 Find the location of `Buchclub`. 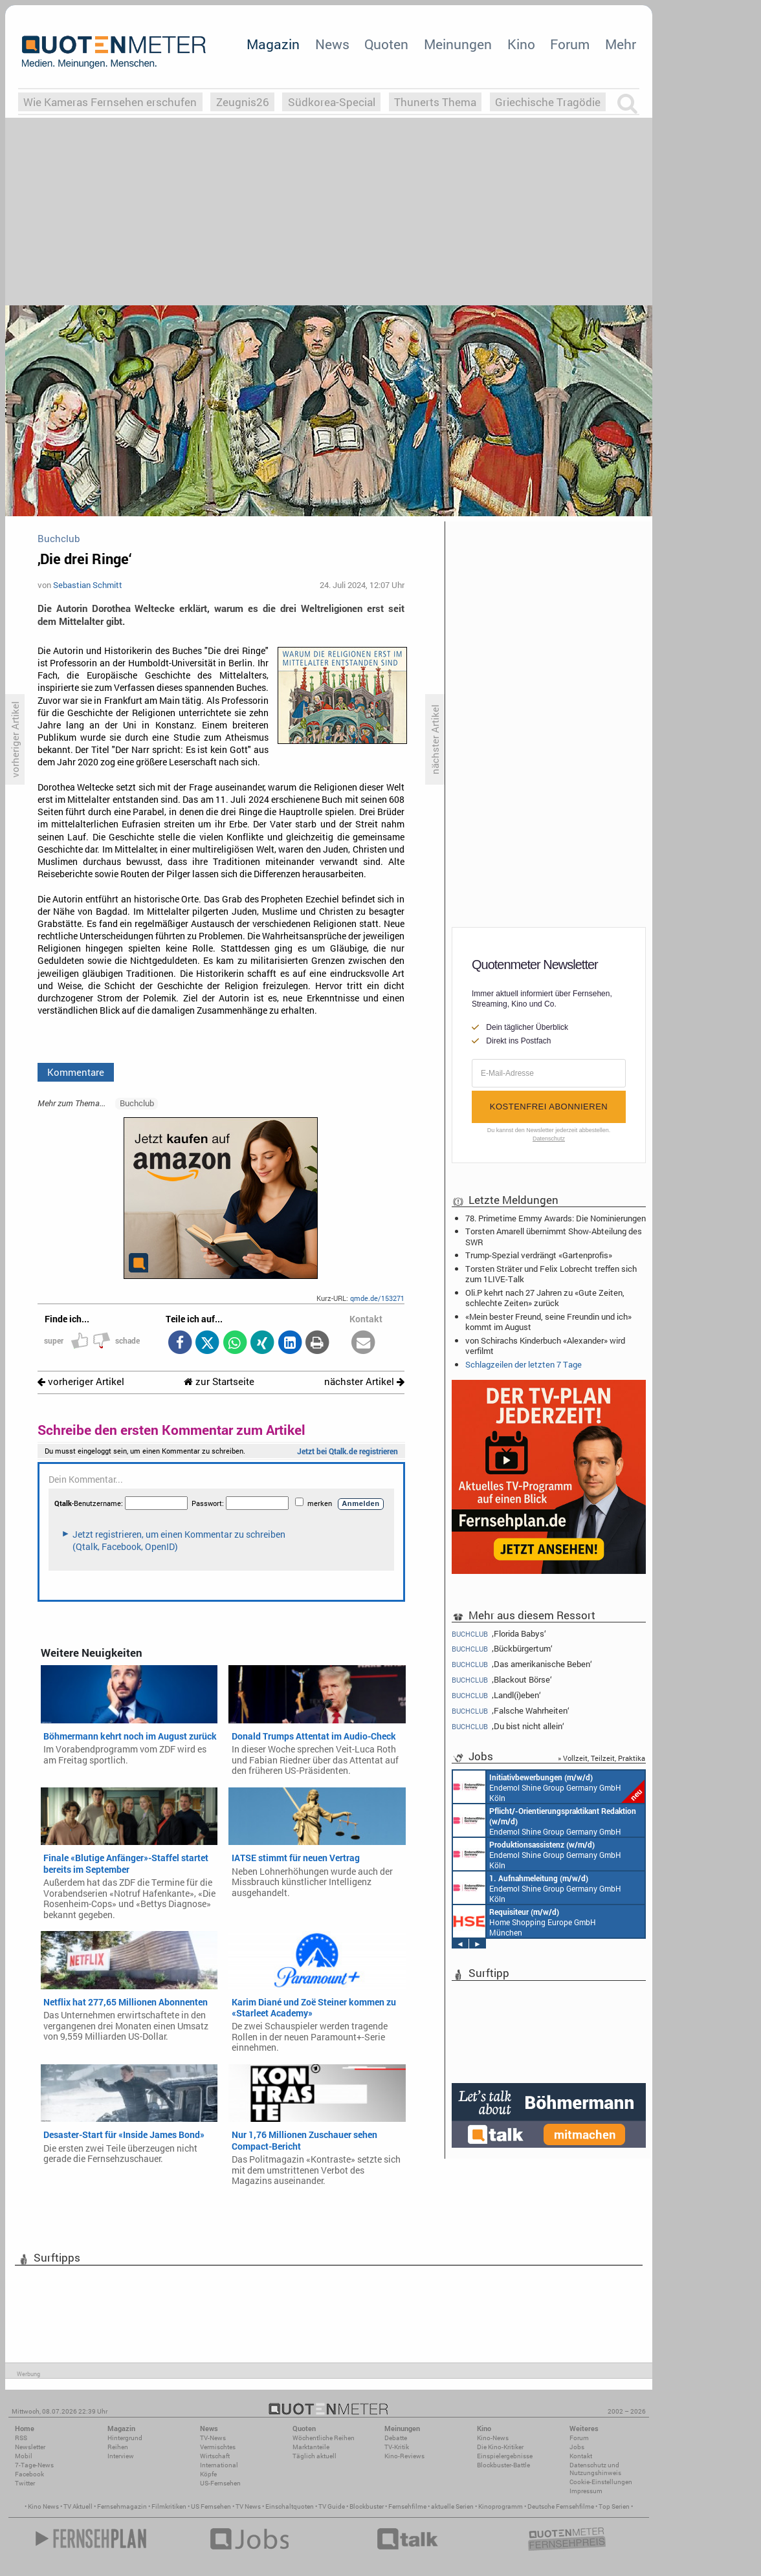

Buchclub is located at coordinates (137, 1103).